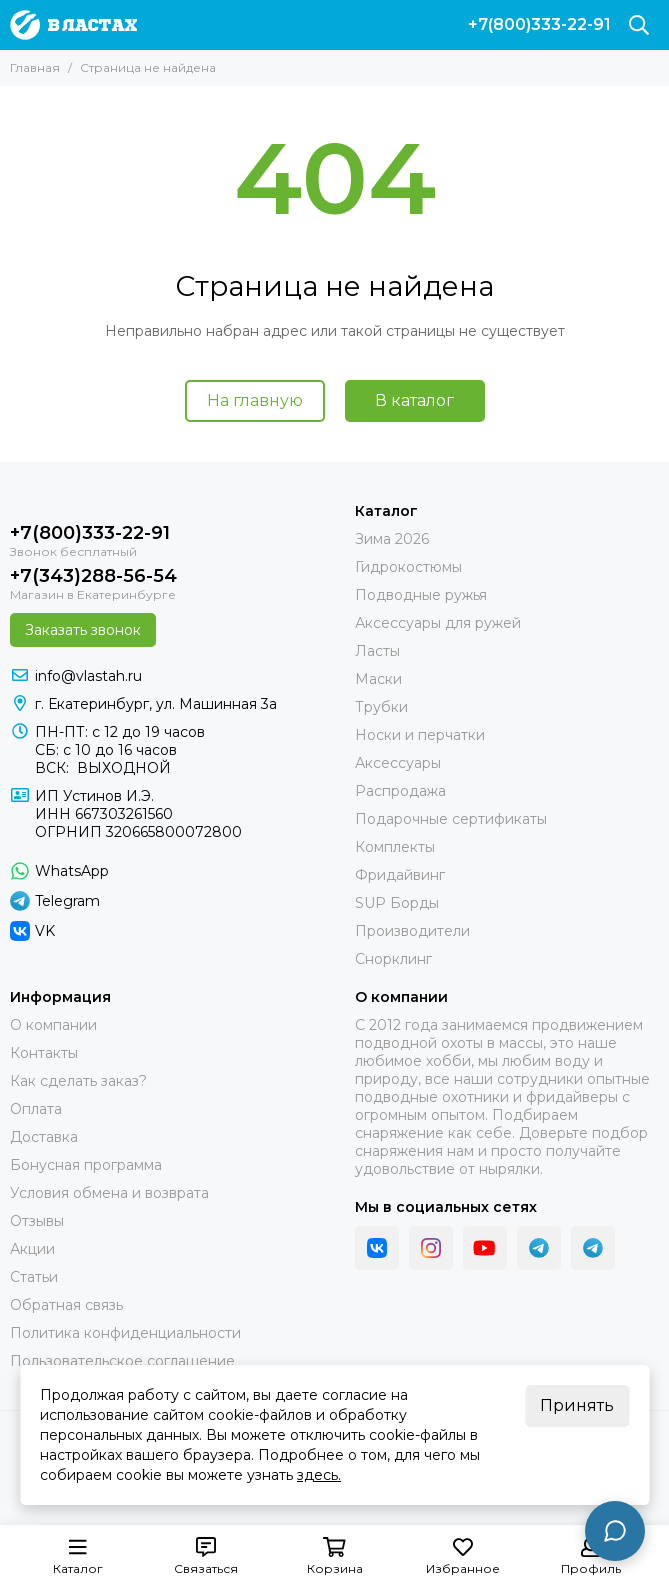 This screenshot has height=1585, width=669. Describe the element at coordinates (398, 763) in the screenshot. I see `Аксессуары` at that location.